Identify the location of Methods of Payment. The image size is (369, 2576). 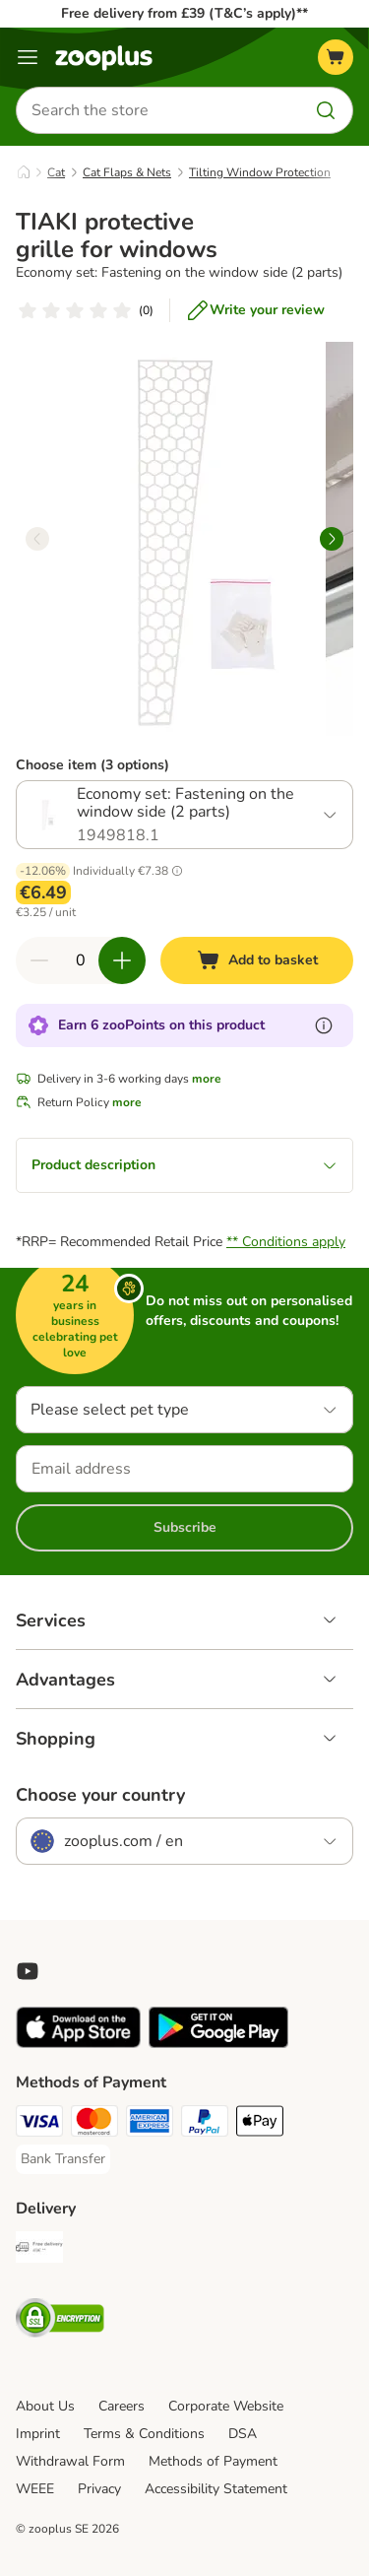
(213, 2461).